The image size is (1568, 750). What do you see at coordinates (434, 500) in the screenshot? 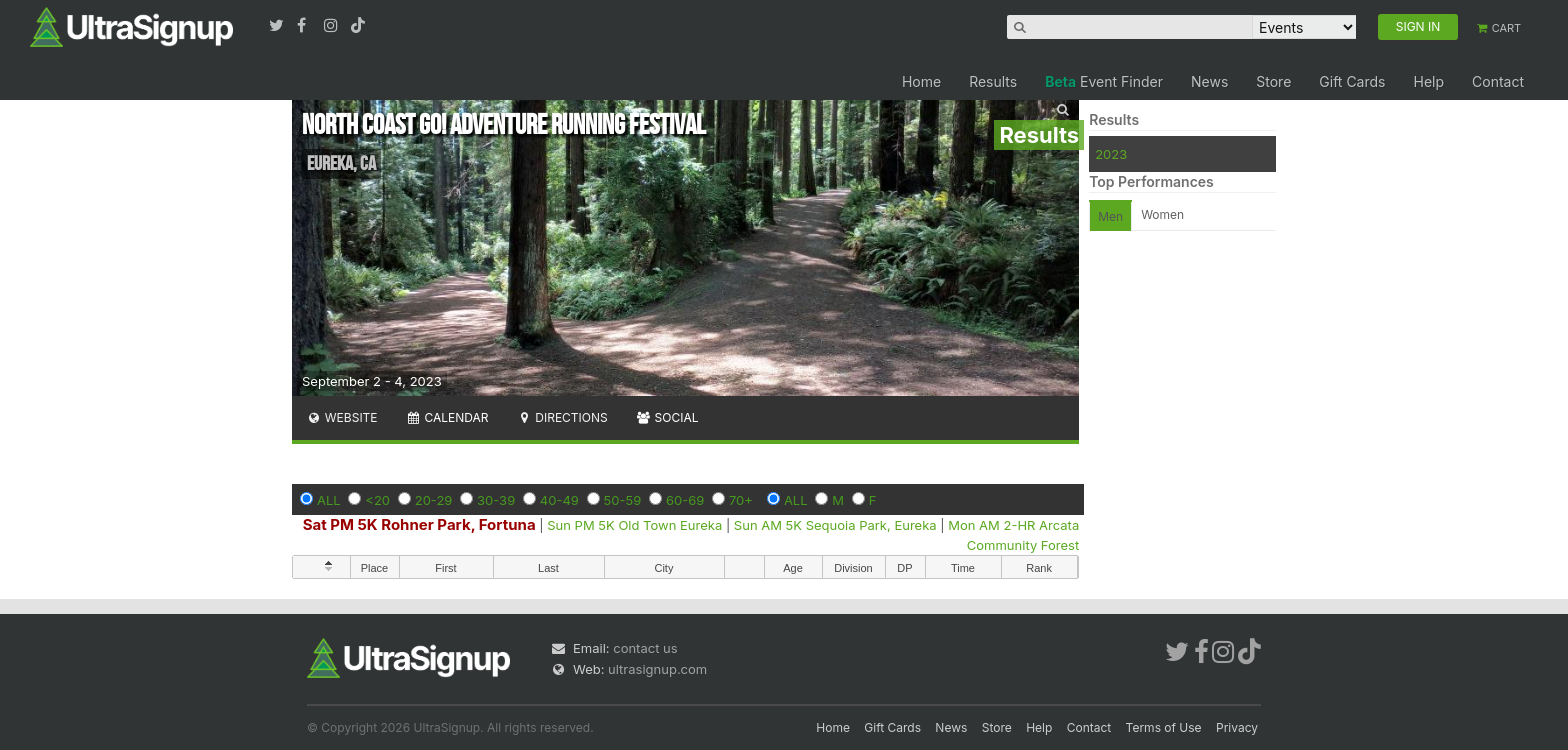
I see `20-29` at bounding box center [434, 500].